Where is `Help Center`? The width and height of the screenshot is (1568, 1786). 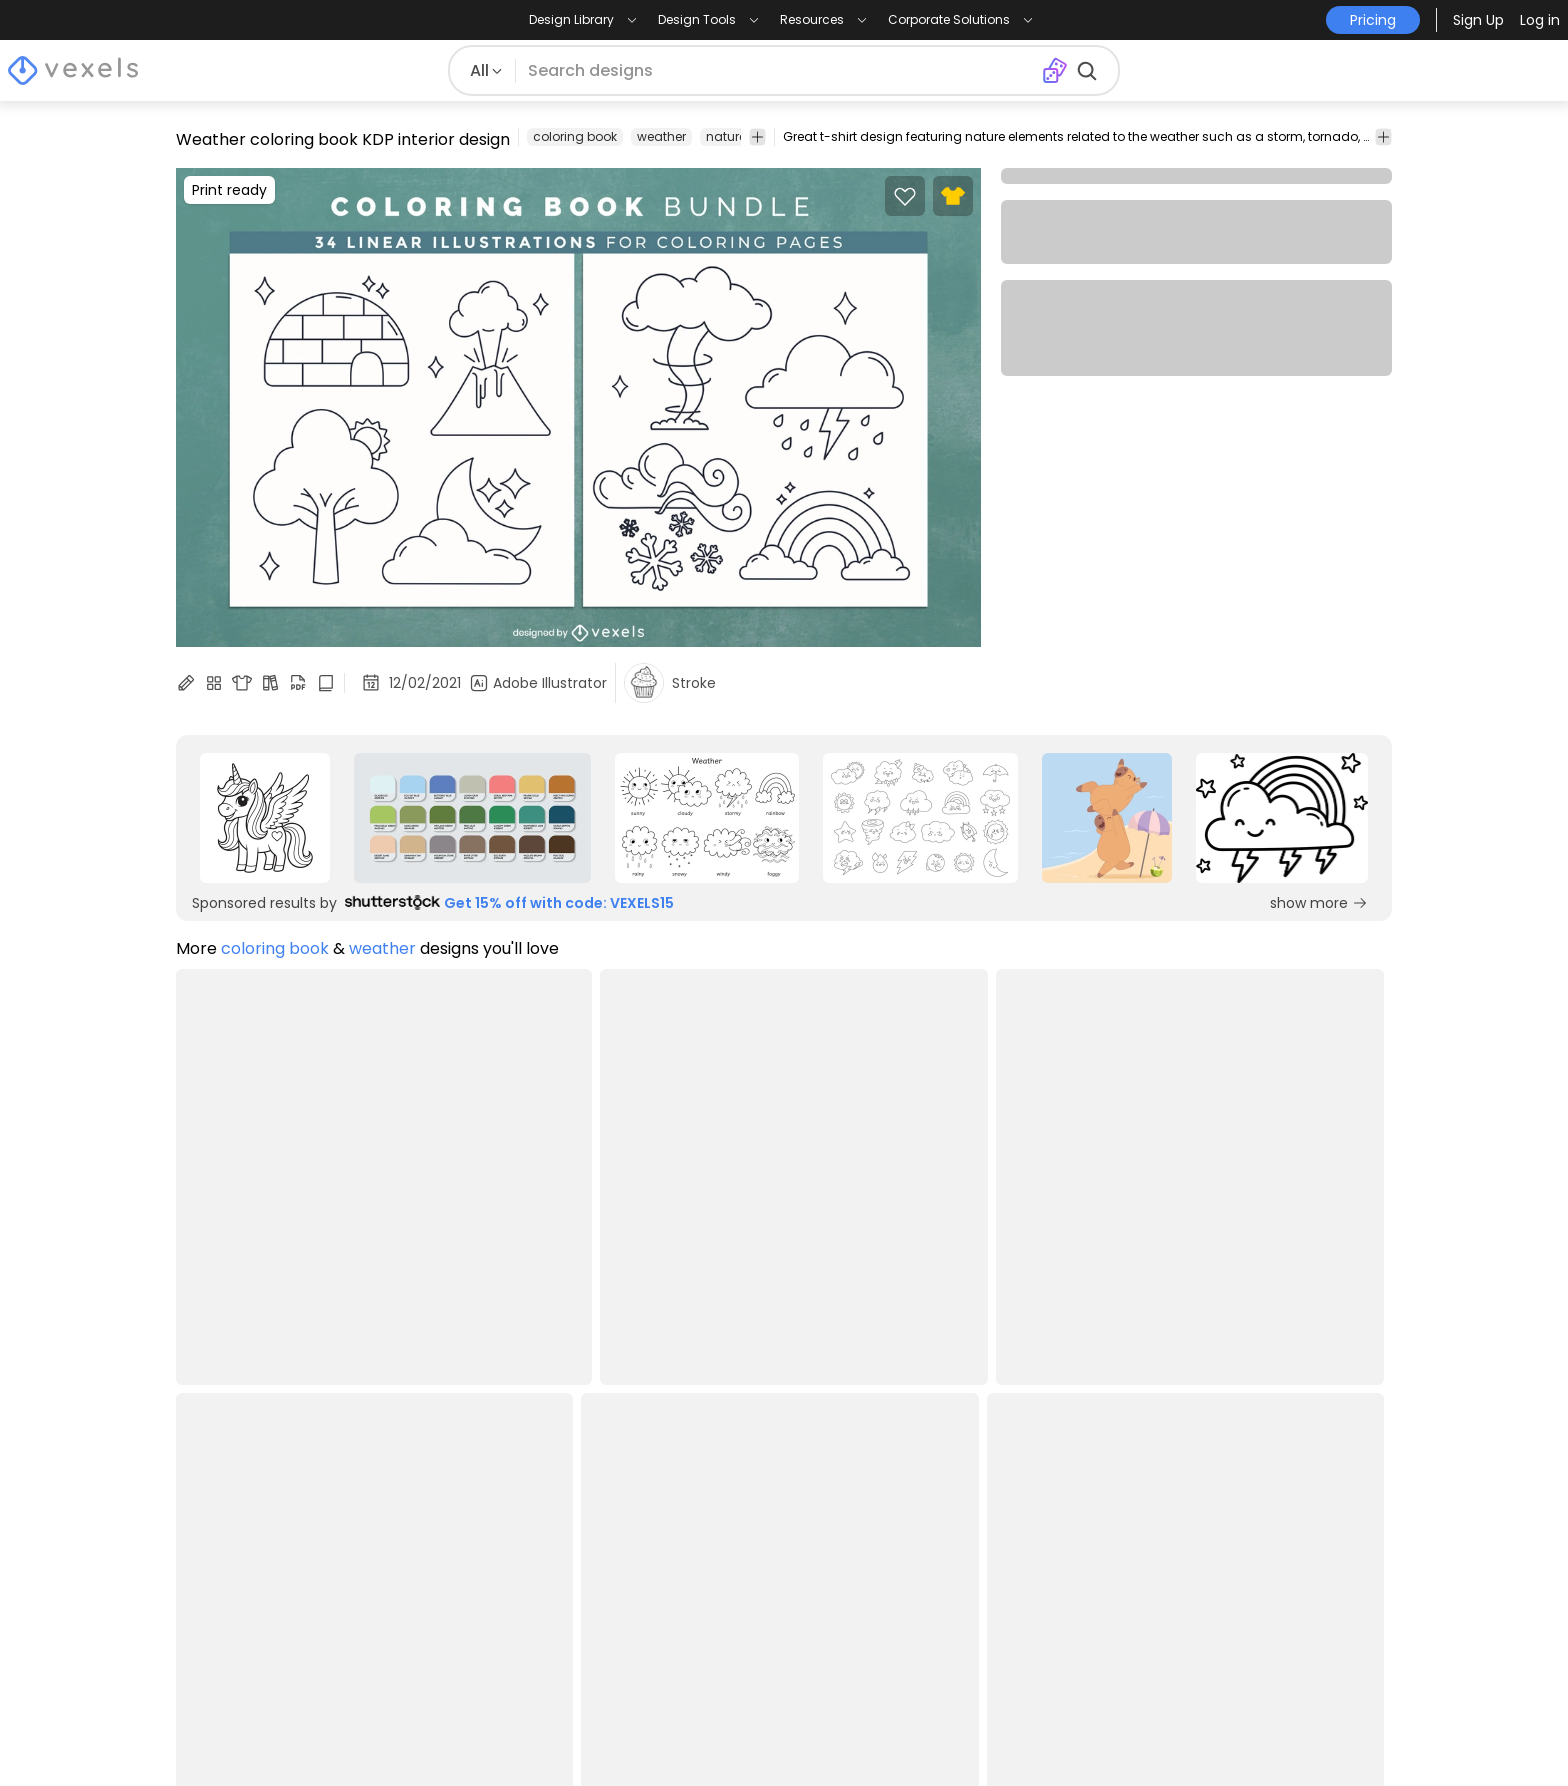
Help Center is located at coordinates (464, 1548).